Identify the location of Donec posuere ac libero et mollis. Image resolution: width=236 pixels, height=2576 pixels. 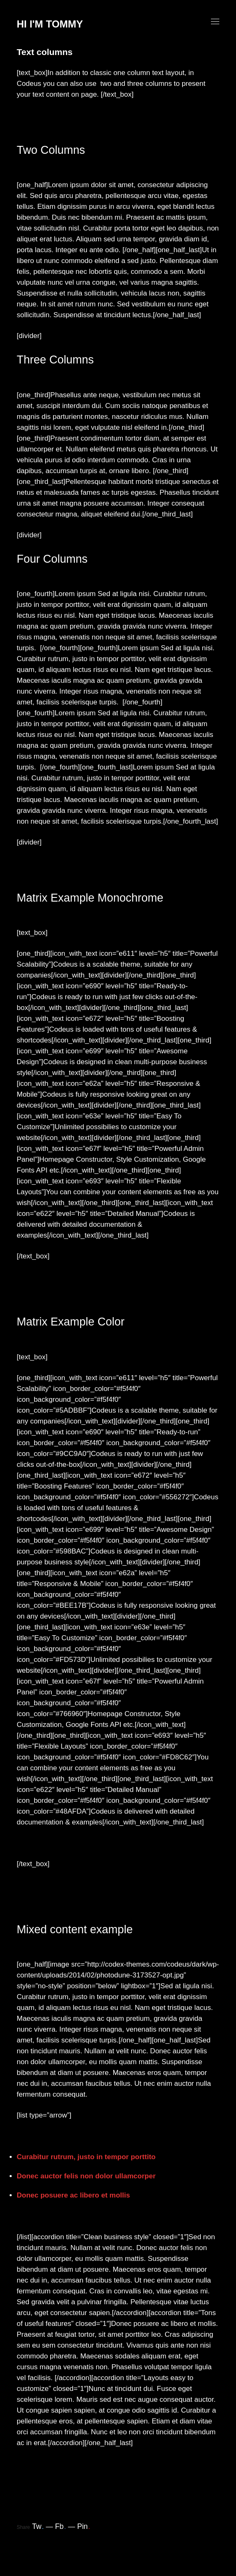
(73, 2195).